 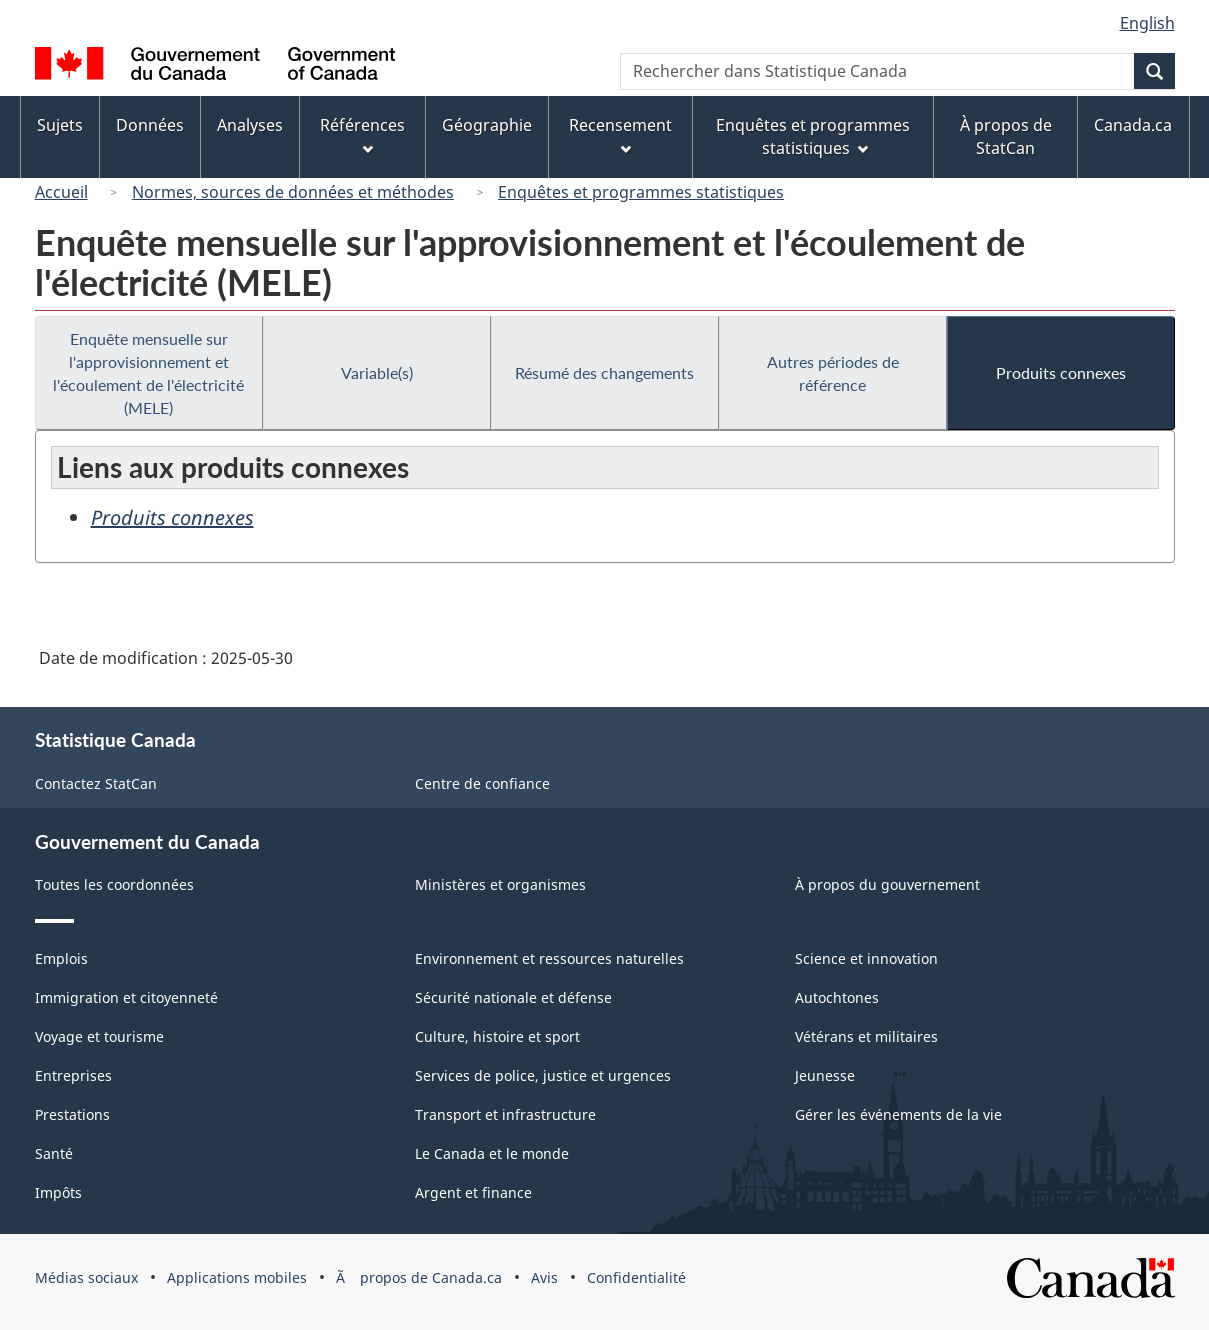 I want to click on À propos du gouvernement, so click(x=887, y=884).